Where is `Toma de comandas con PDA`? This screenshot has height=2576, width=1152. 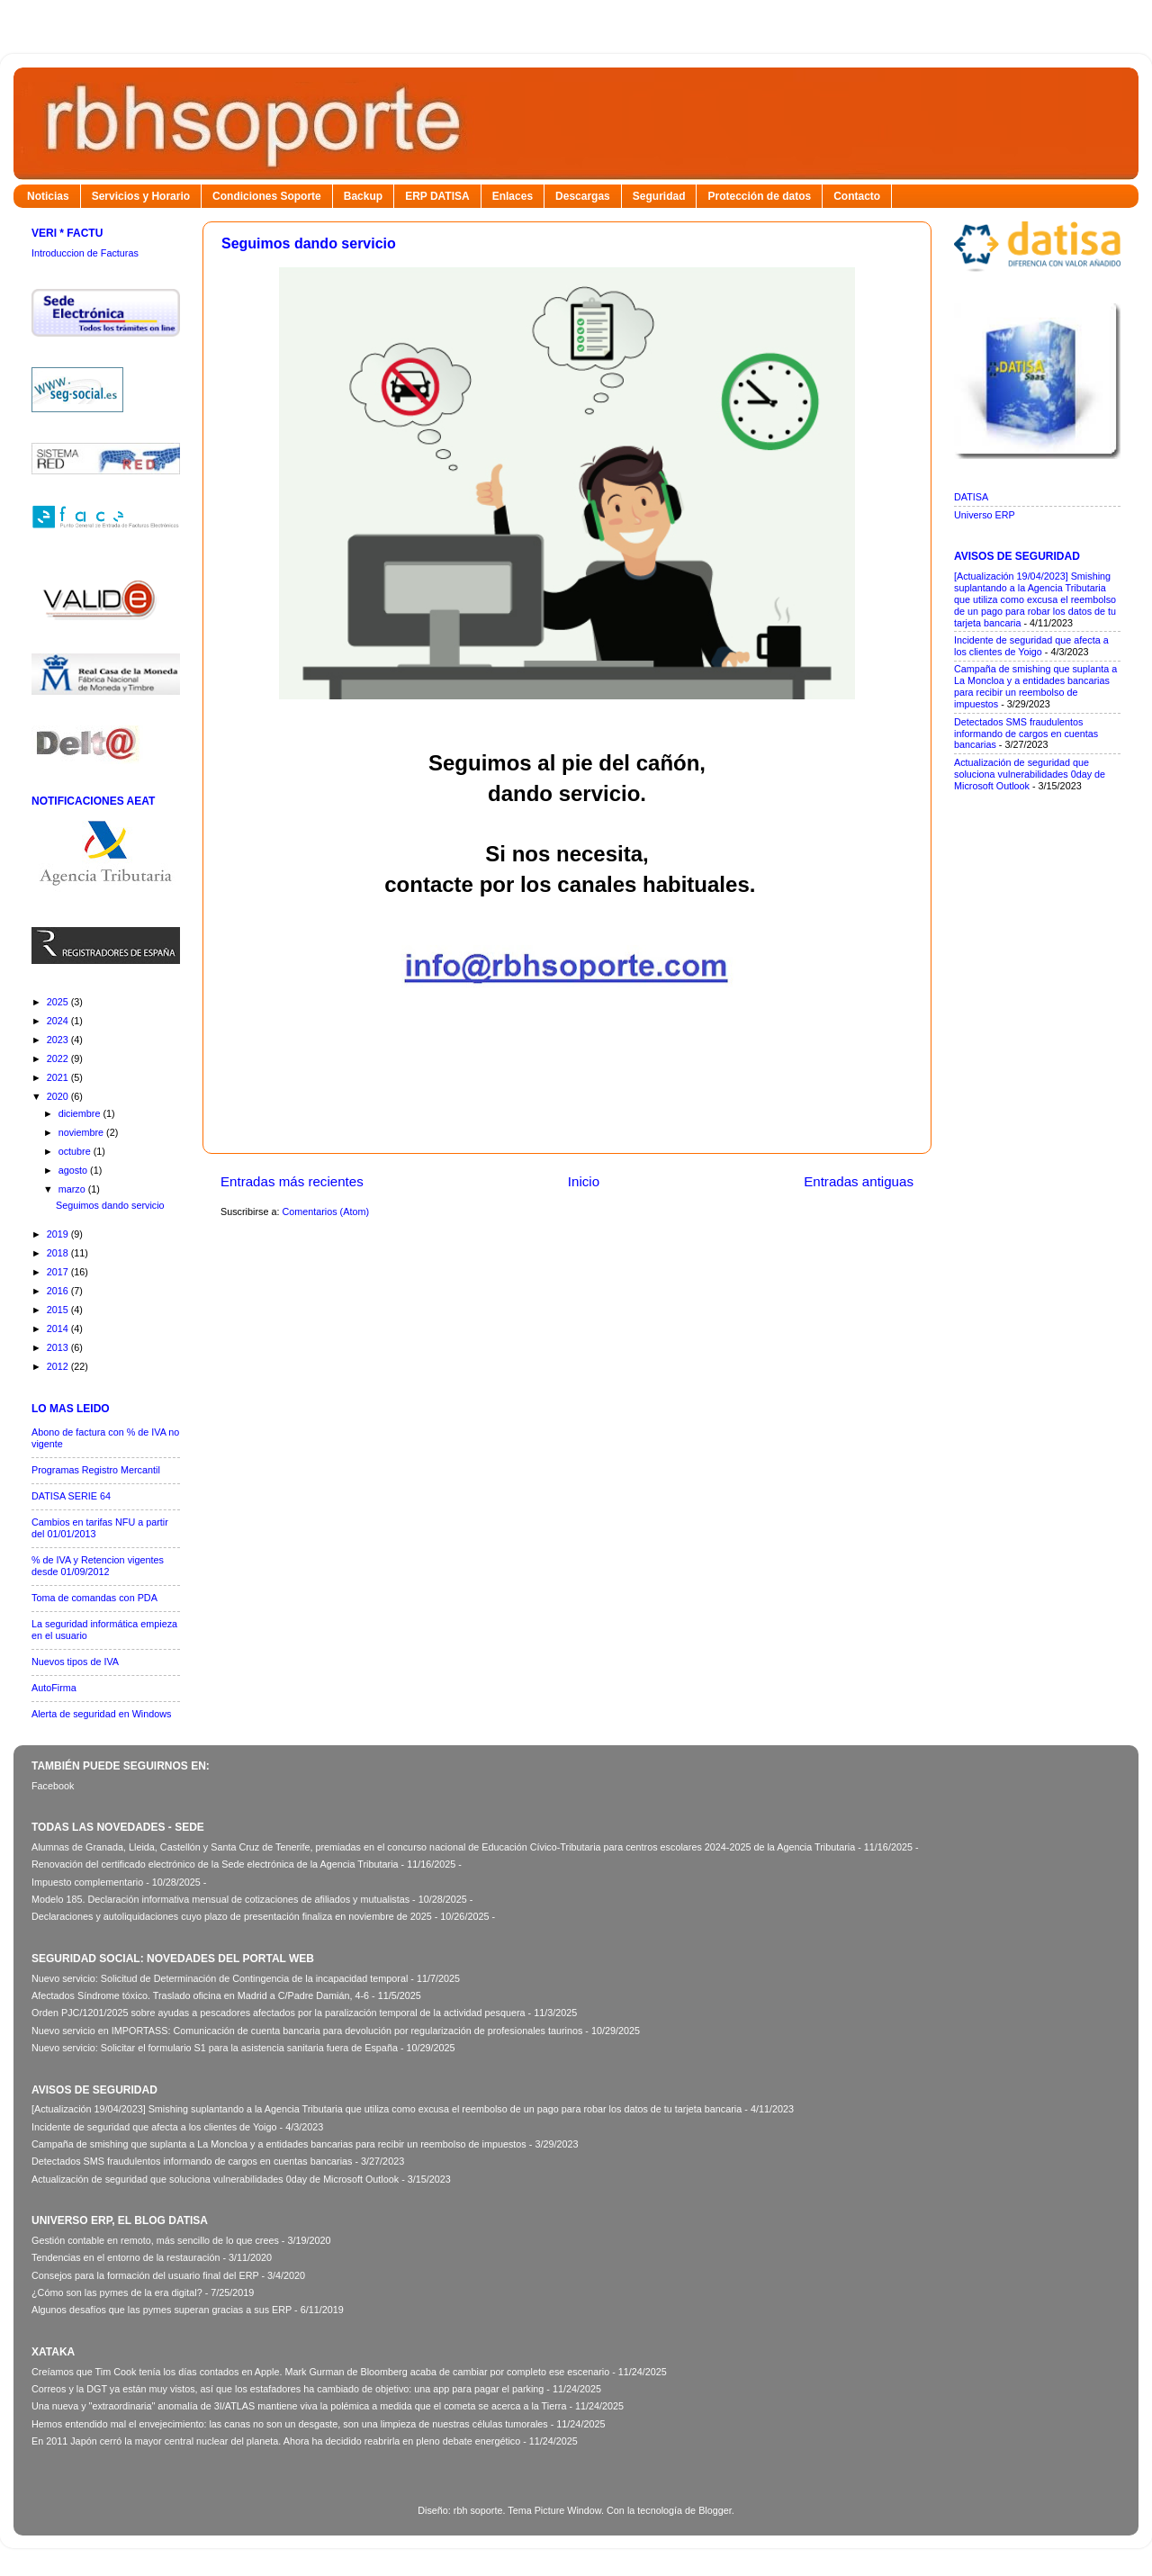
Toma de comandas con PDA is located at coordinates (95, 1597).